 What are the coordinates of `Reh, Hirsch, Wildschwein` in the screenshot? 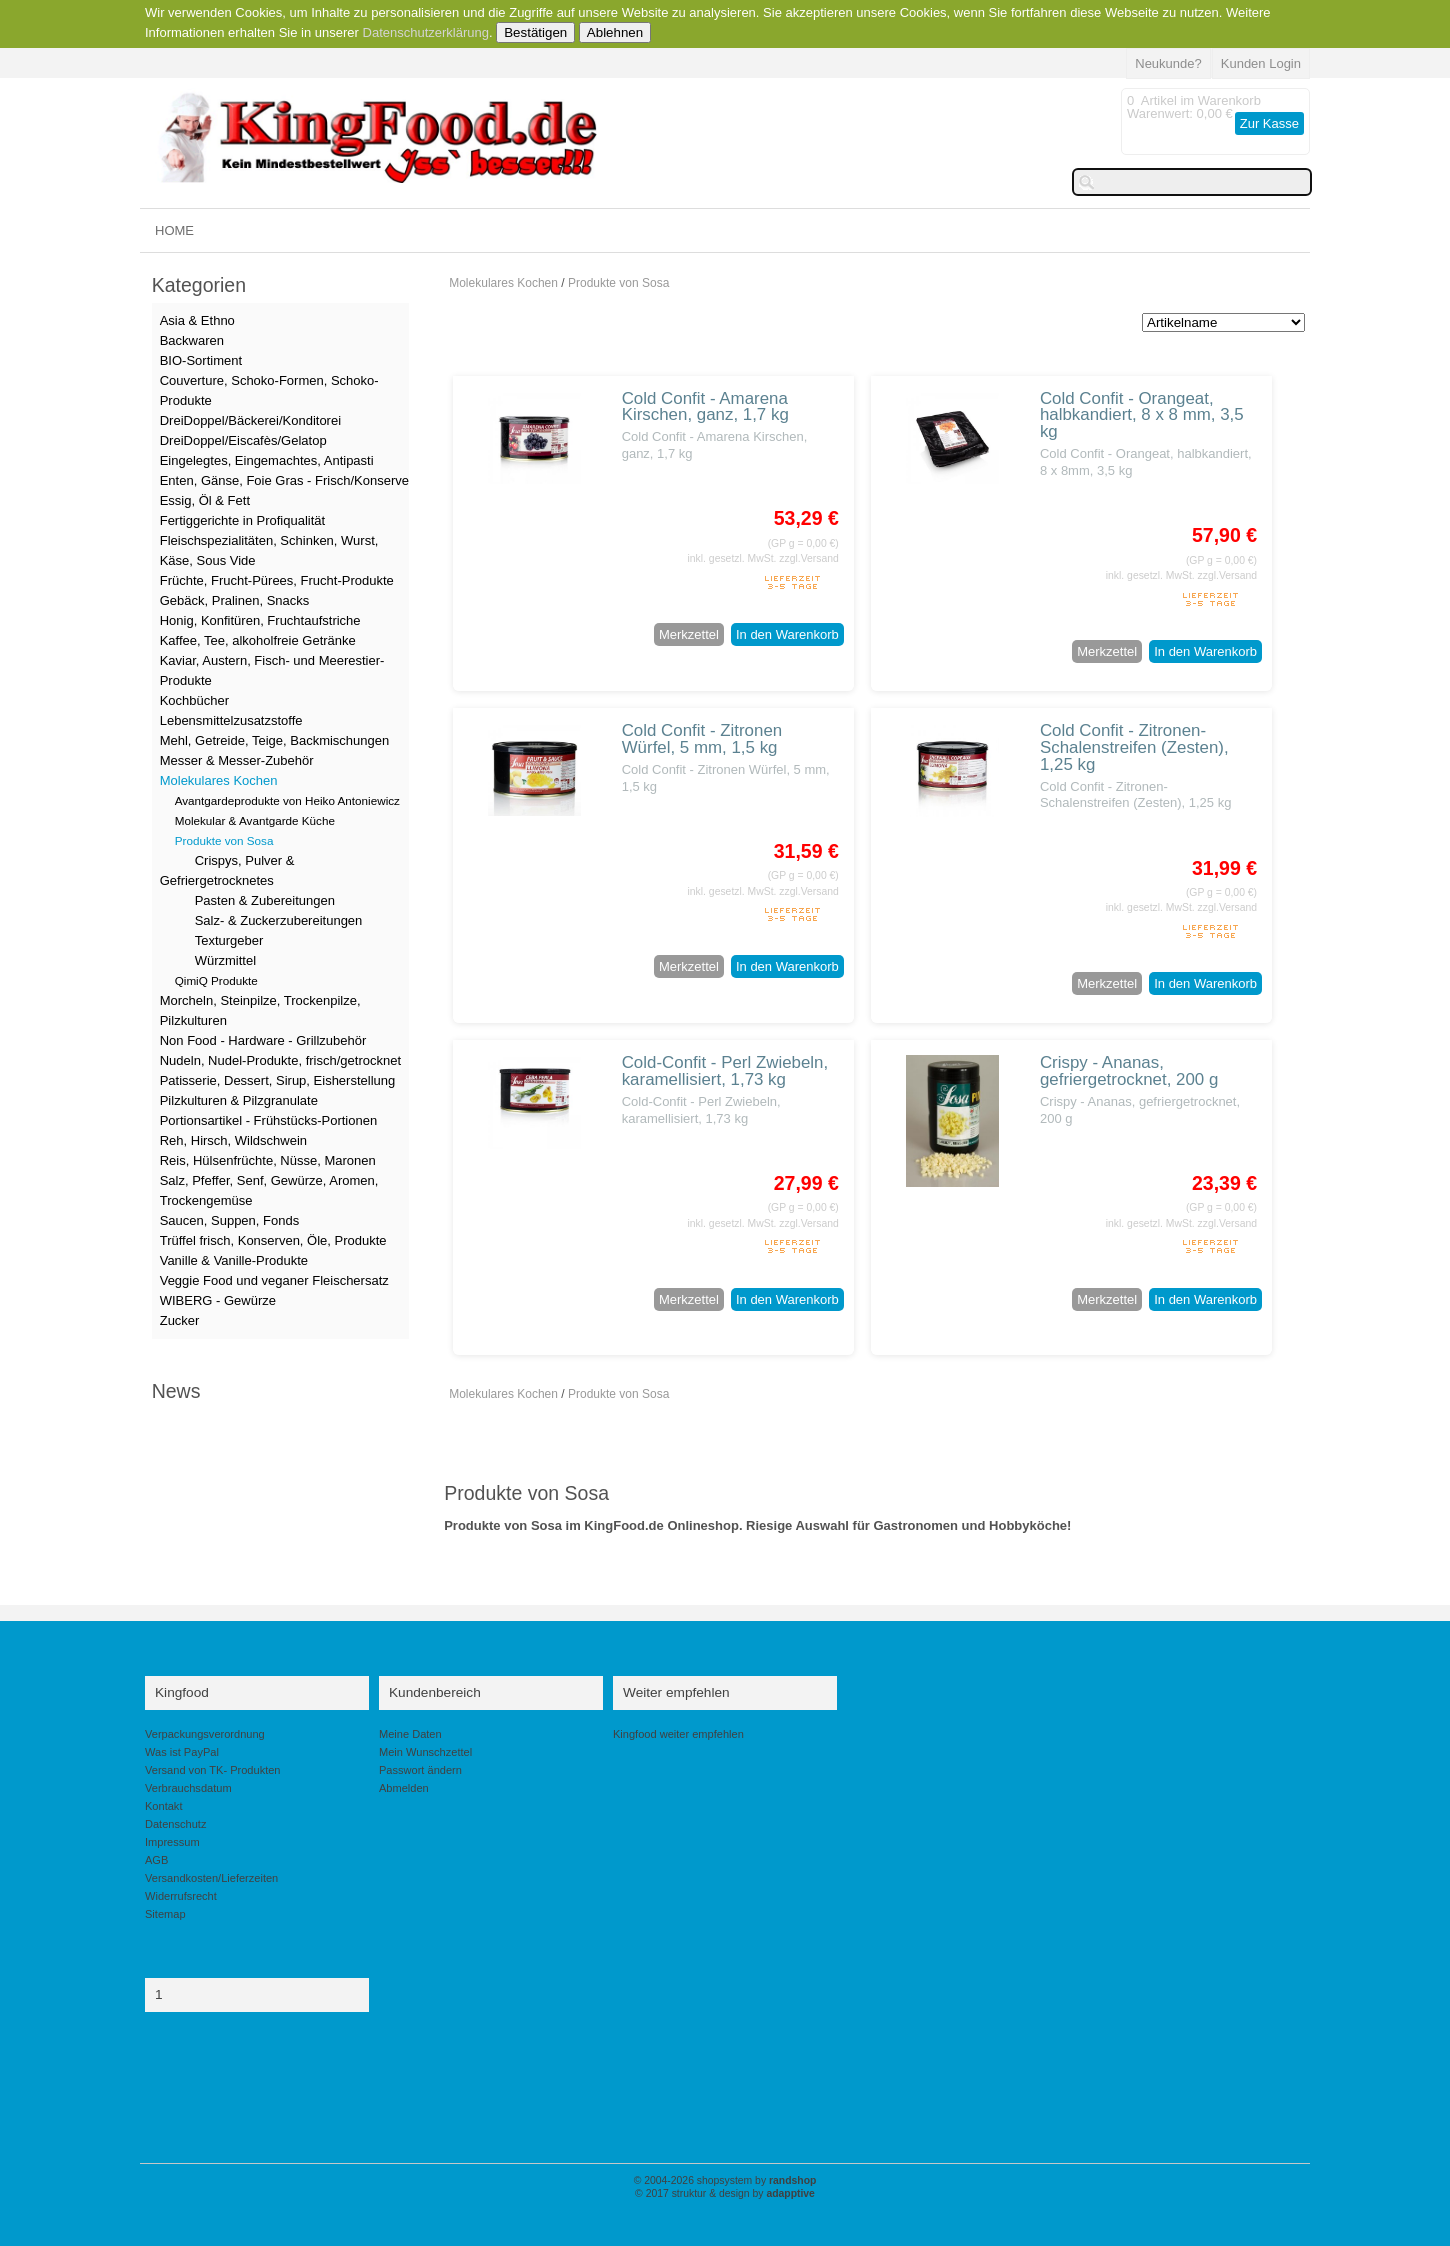 It's located at (233, 1140).